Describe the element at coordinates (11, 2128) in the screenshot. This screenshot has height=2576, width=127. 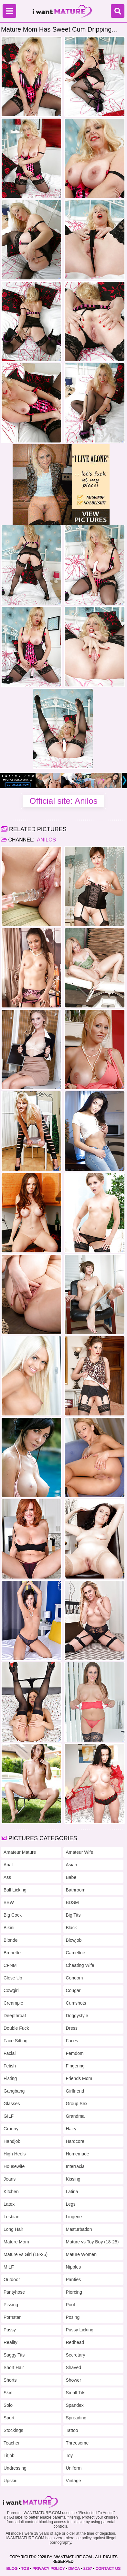
I see `Granny` at that location.